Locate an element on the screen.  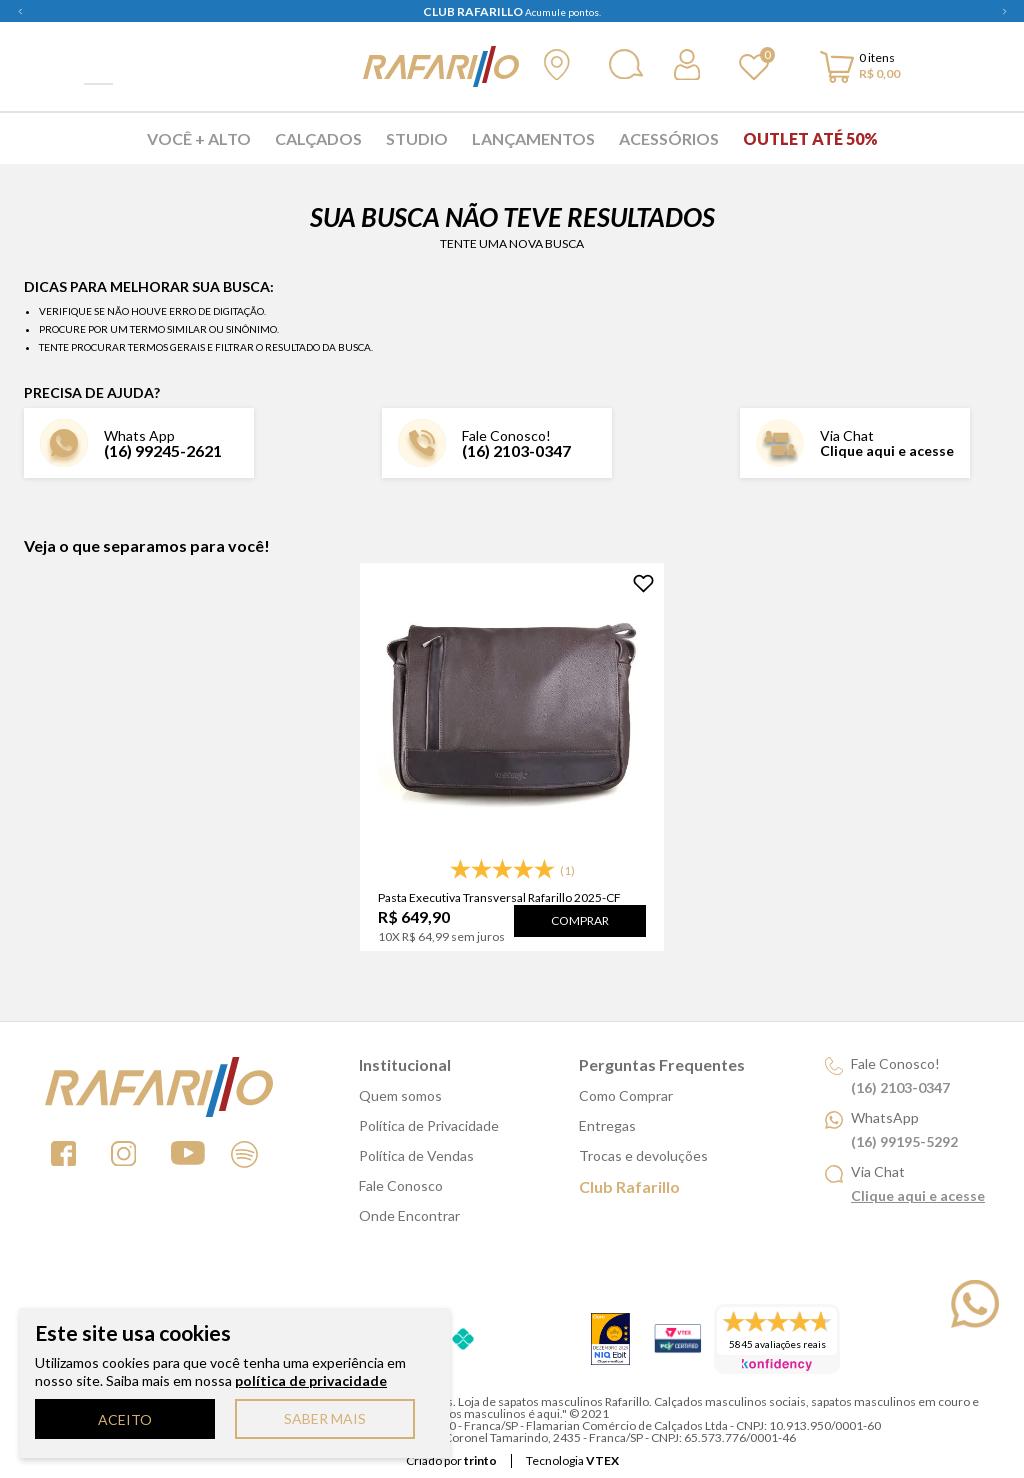
Acessórios is located at coordinates (669, 138).